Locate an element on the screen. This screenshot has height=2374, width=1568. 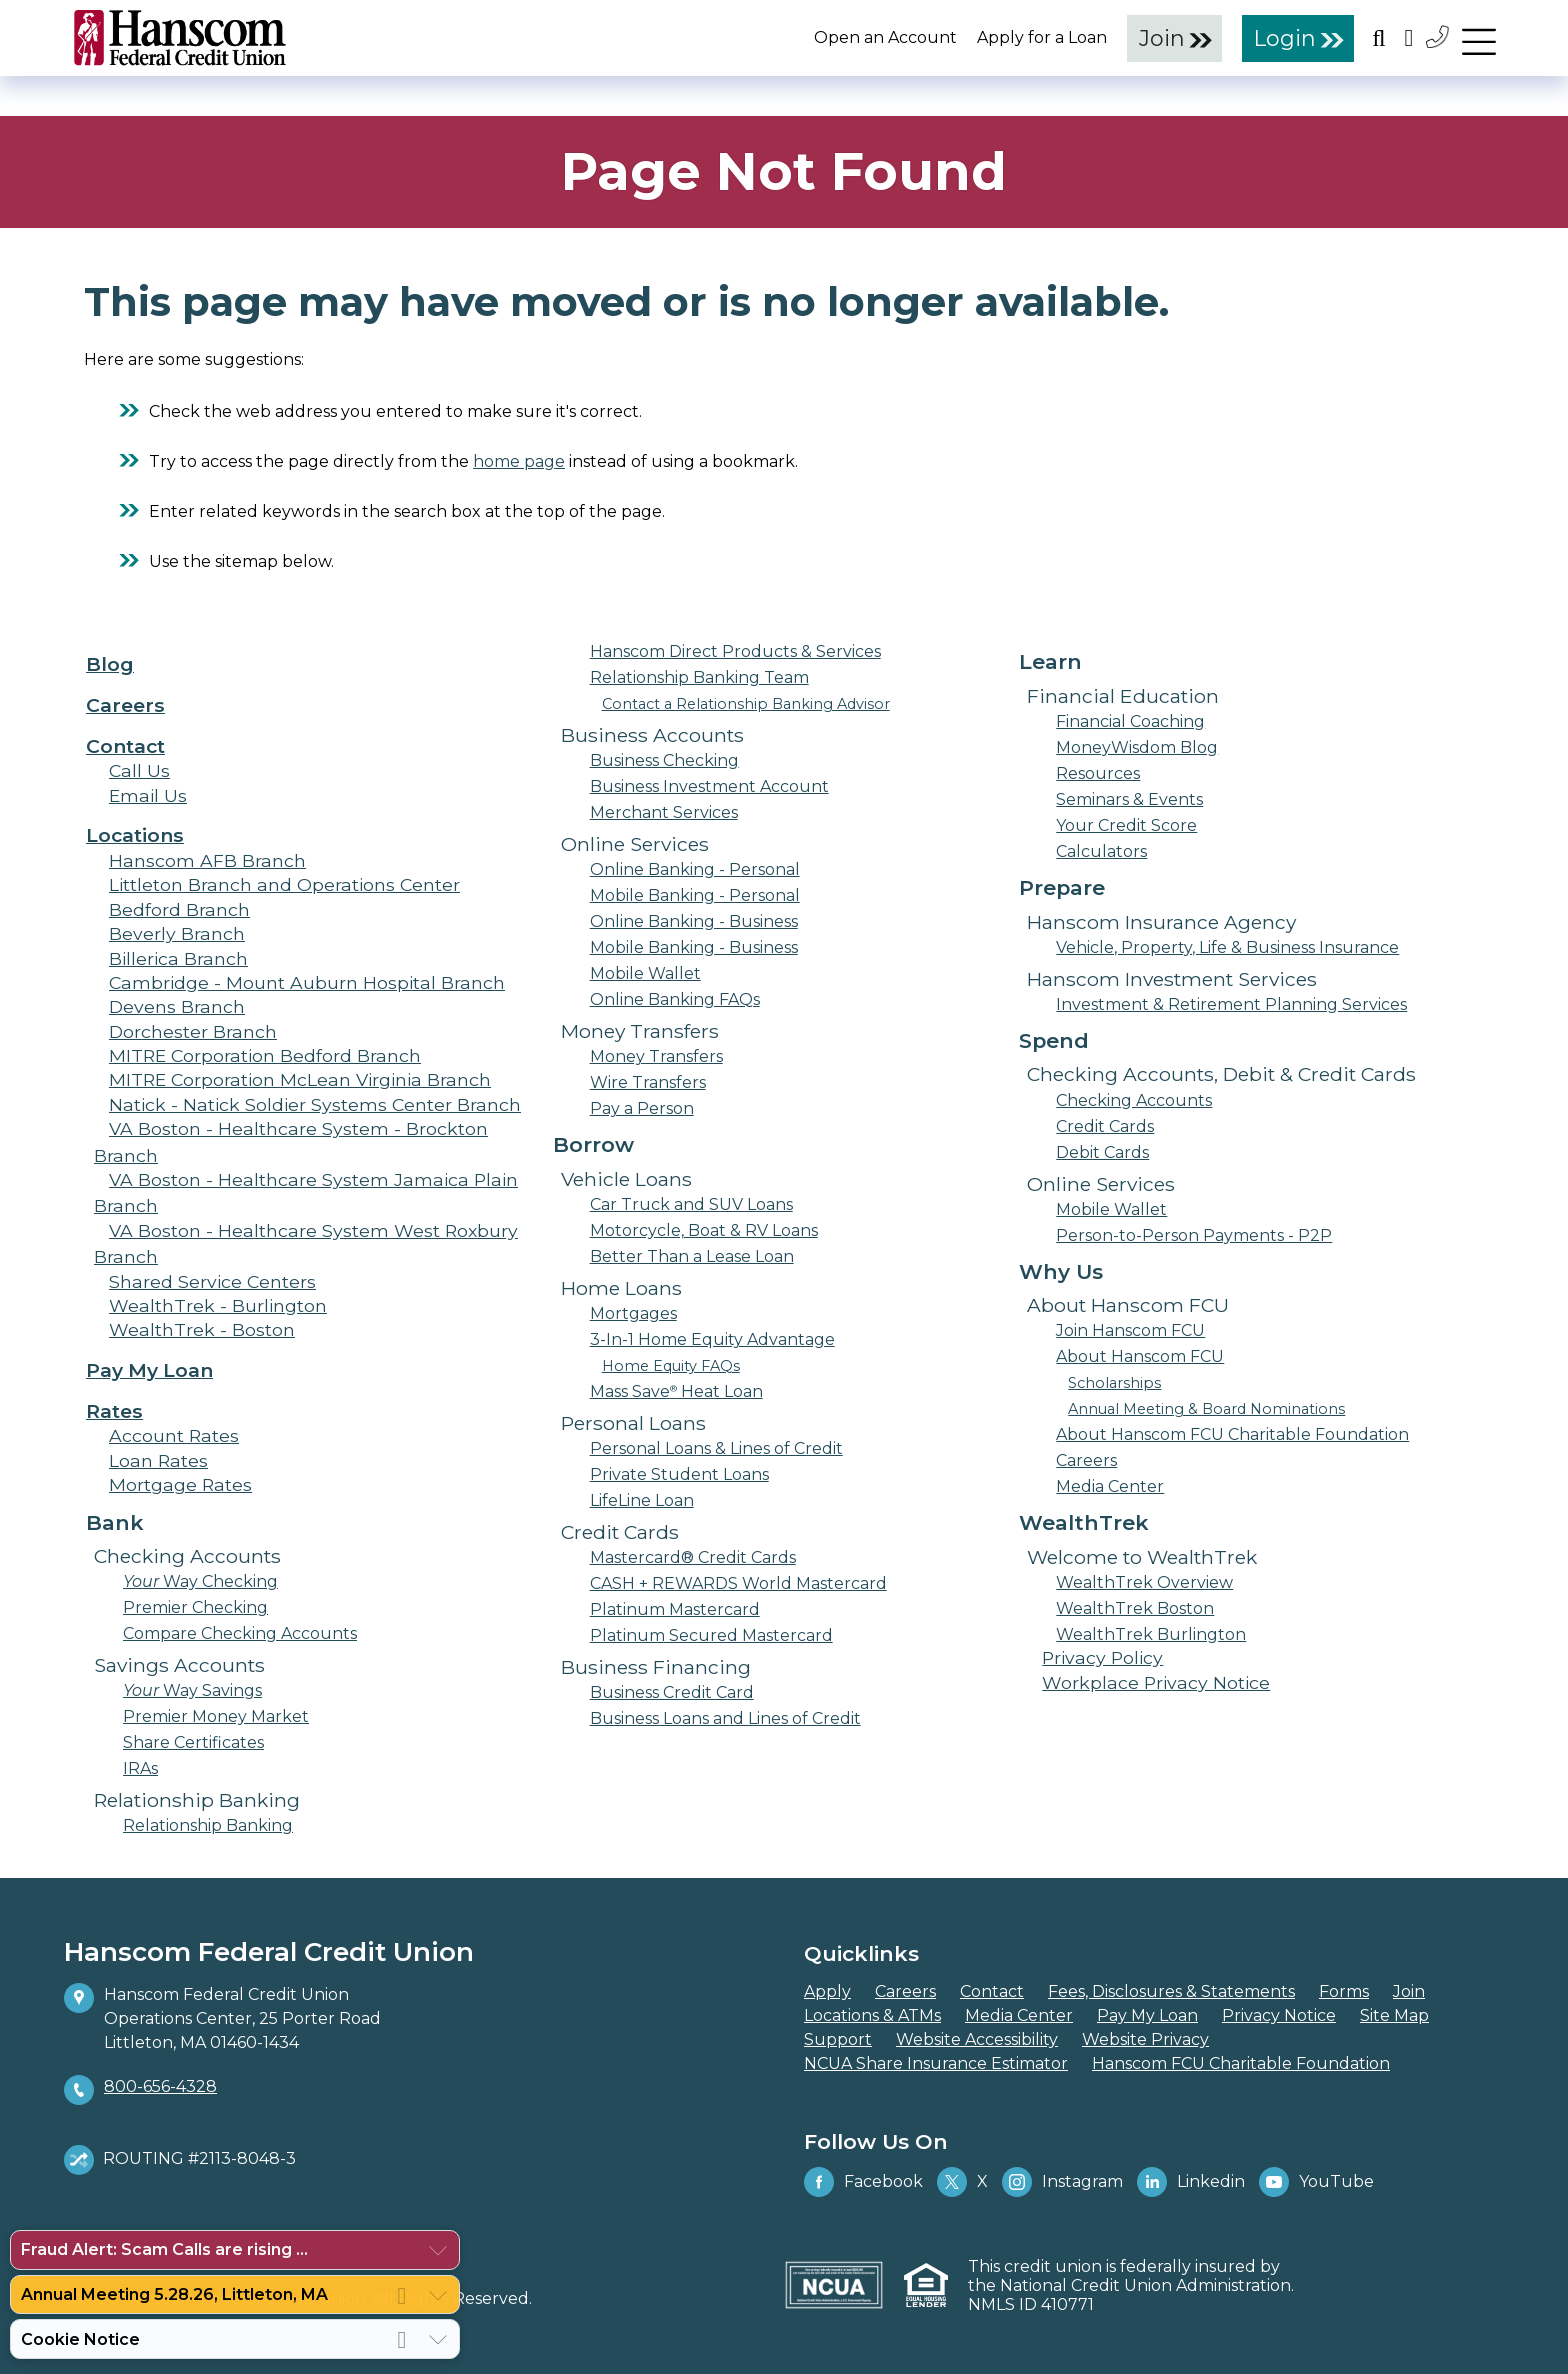
Support is located at coordinates (838, 2039).